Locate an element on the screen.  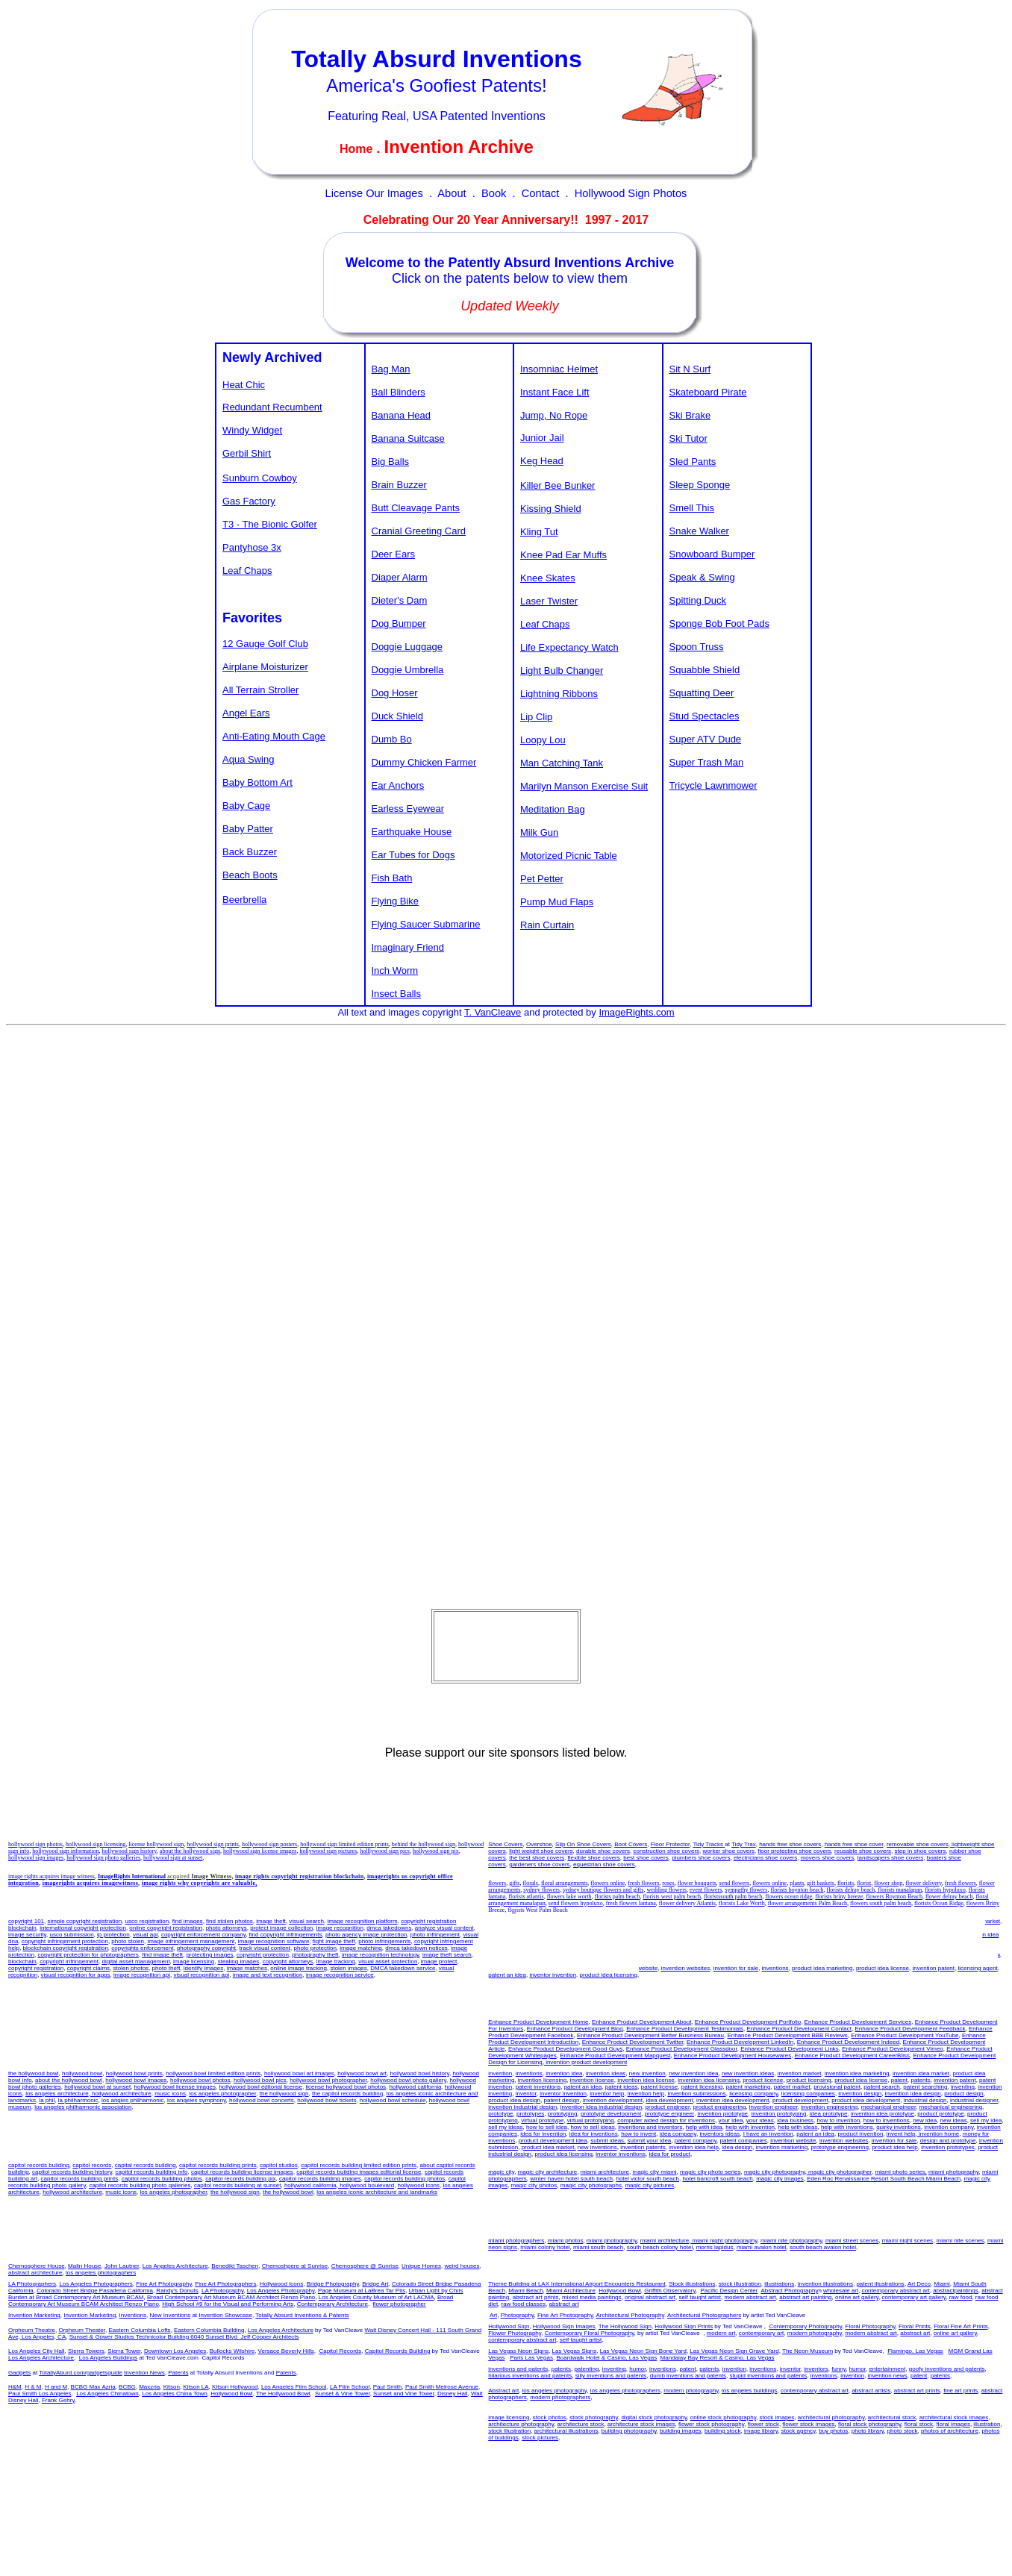
Floor Protector is located at coordinates (670, 1844).